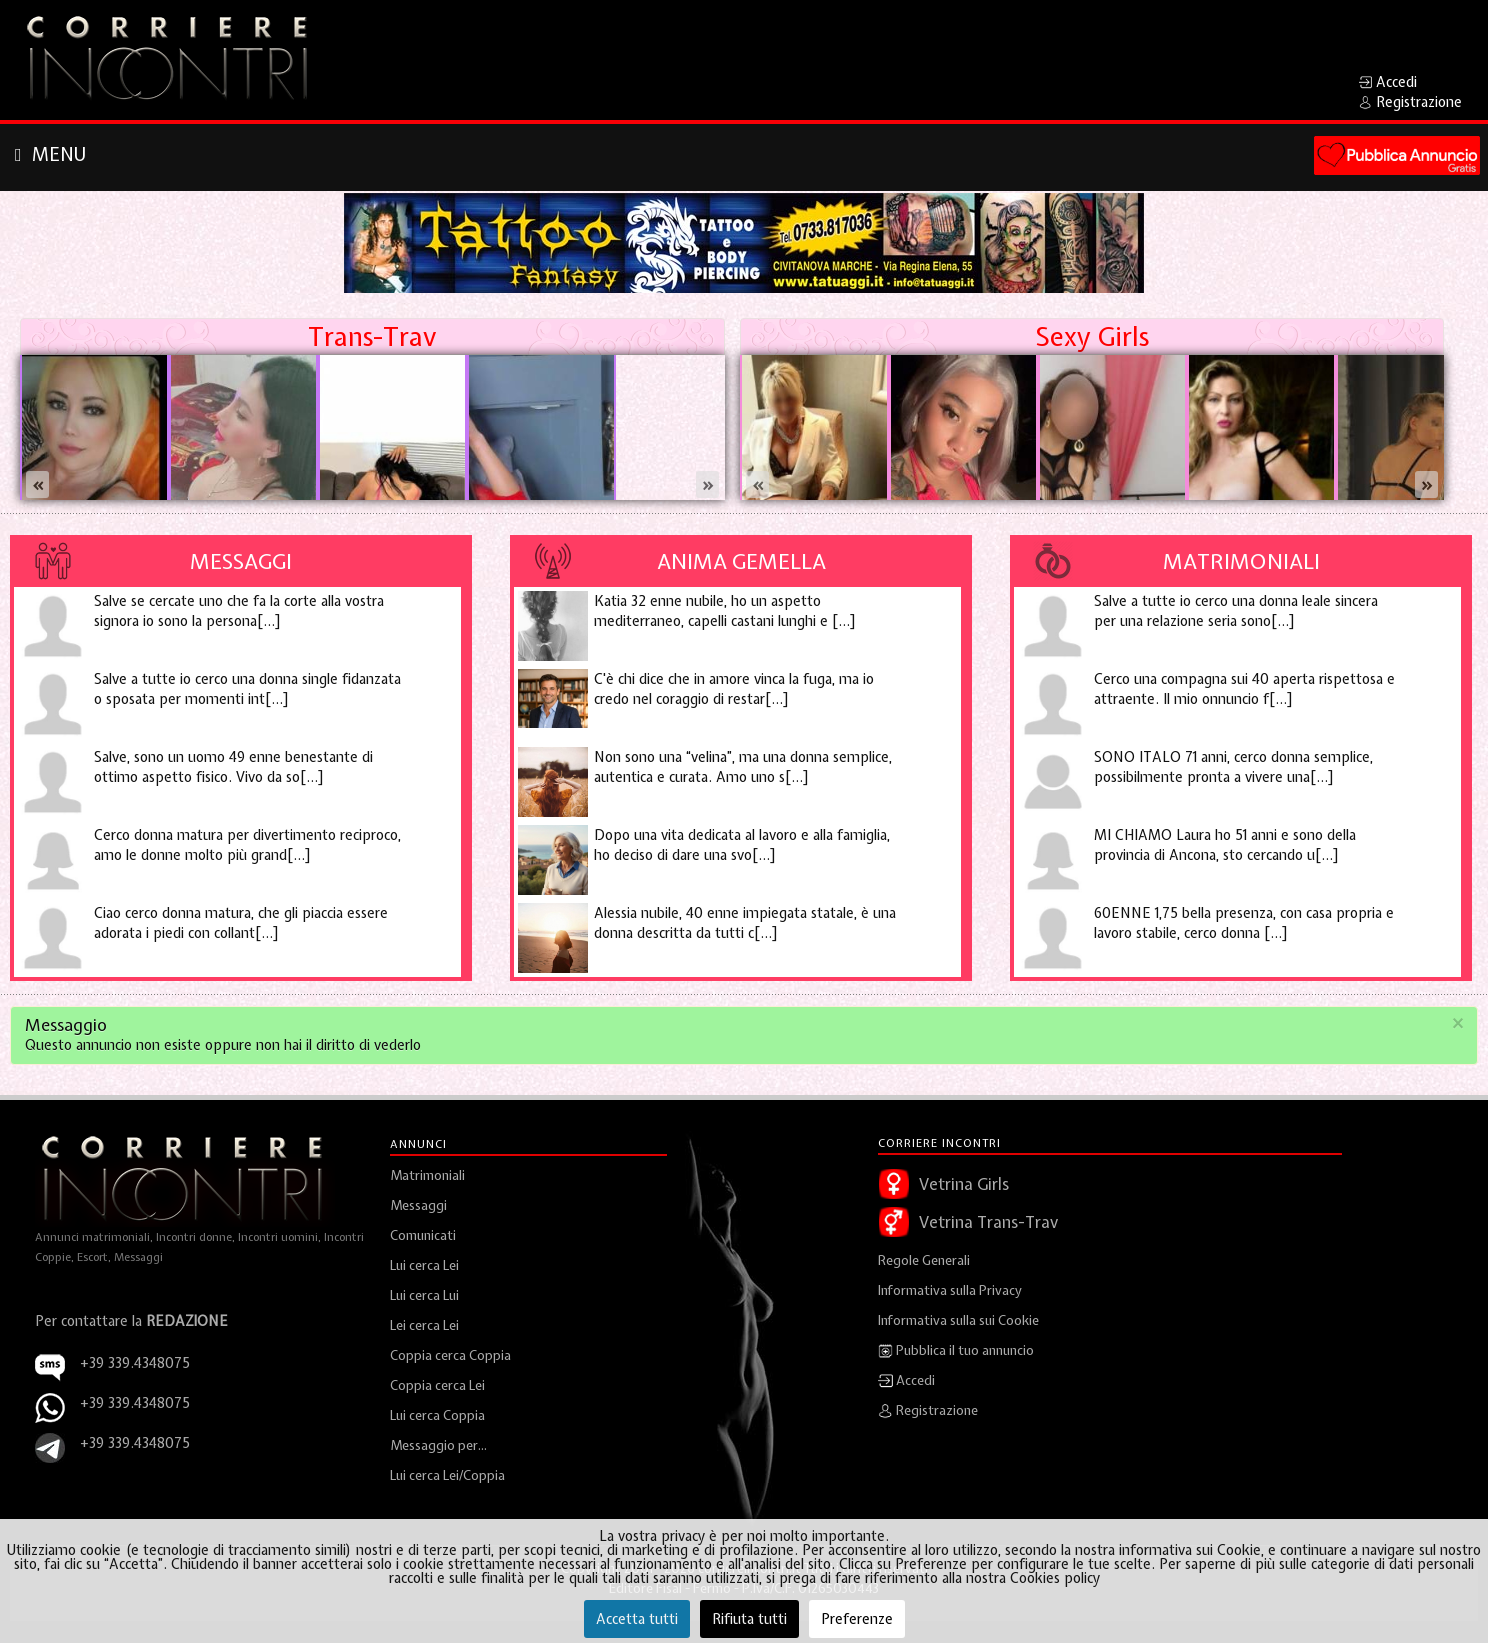 The image size is (1488, 1643). Describe the element at coordinates (637, 1619) in the screenshot. I see `Accetta tutti` at that location.